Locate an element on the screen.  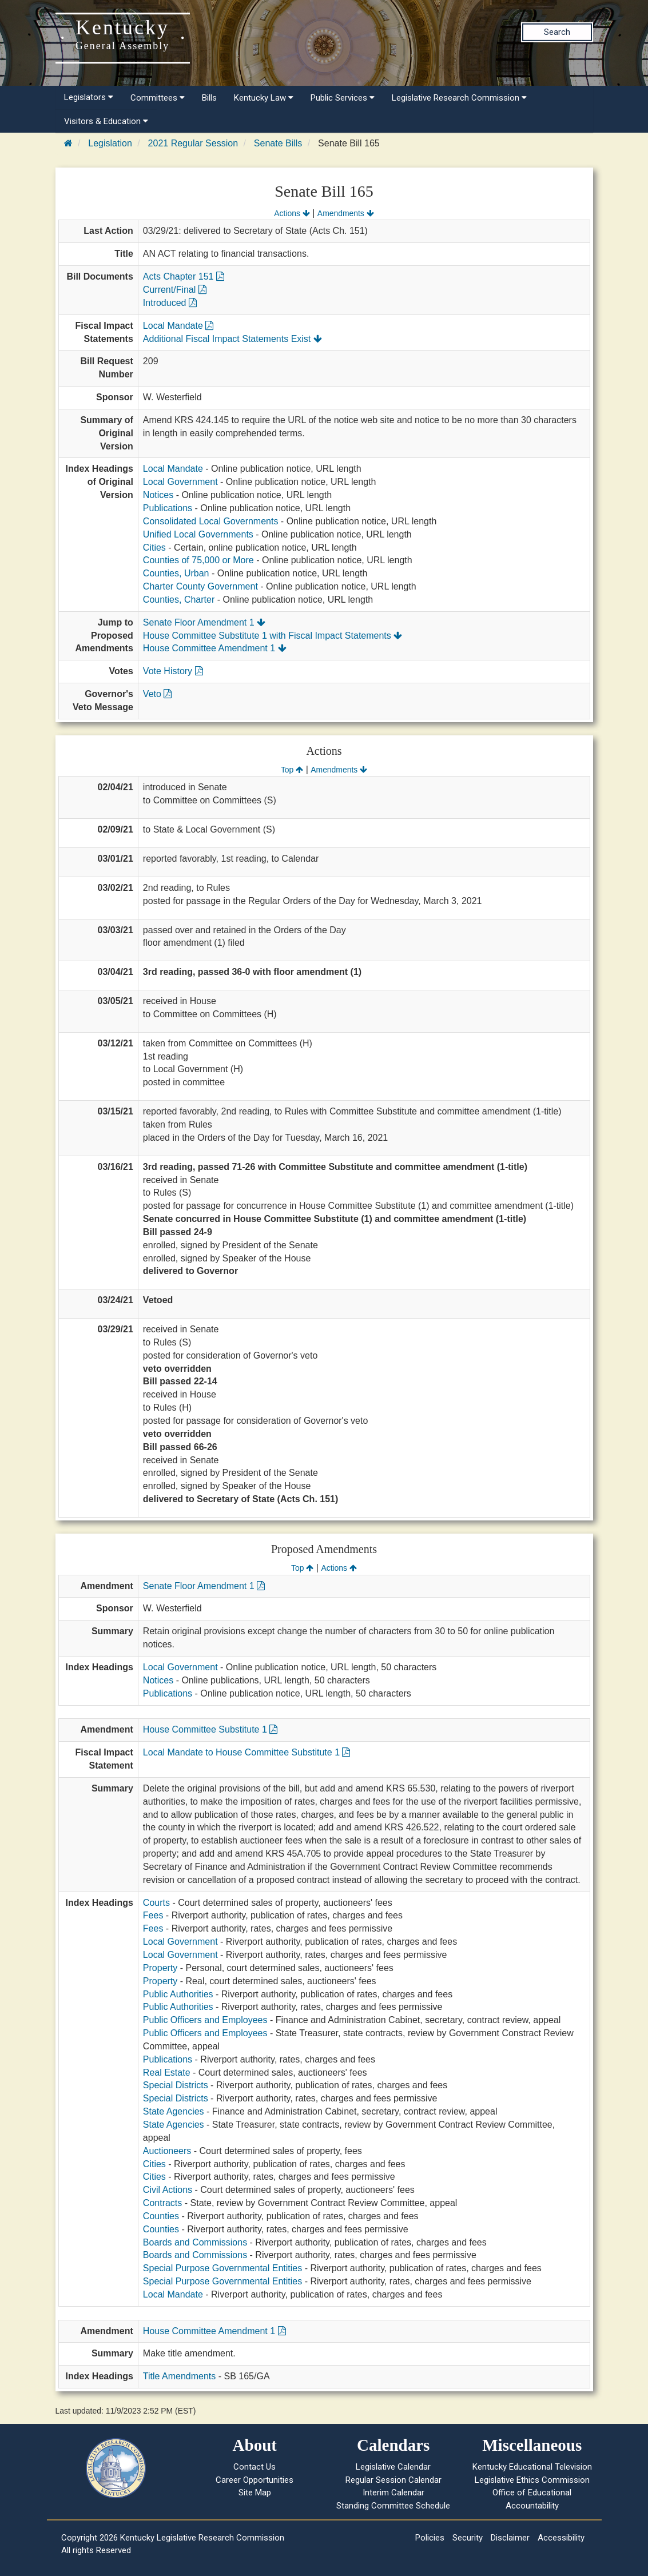
Disclaimer is located at coordinates (510, 2538).